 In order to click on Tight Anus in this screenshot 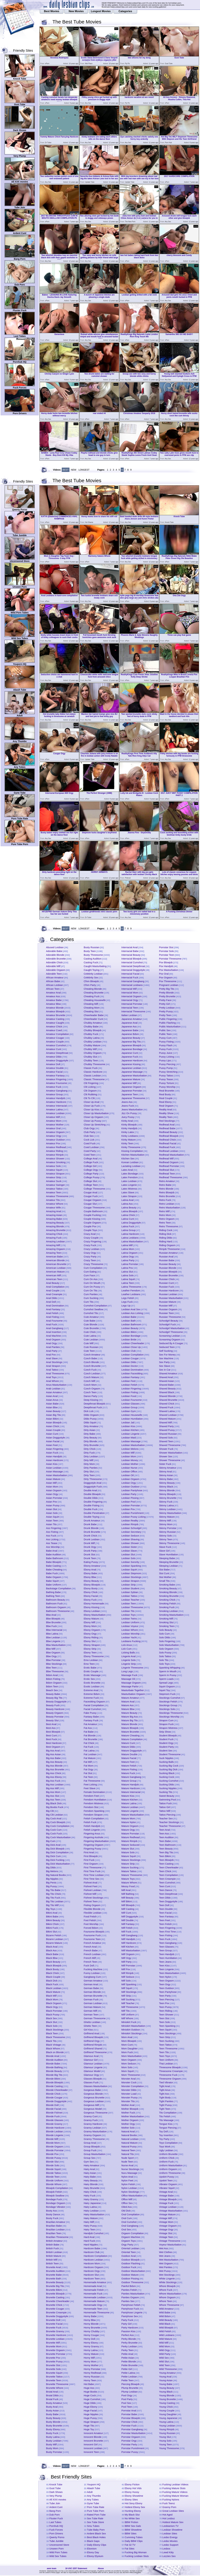, I will do `click(165, 2090)`.